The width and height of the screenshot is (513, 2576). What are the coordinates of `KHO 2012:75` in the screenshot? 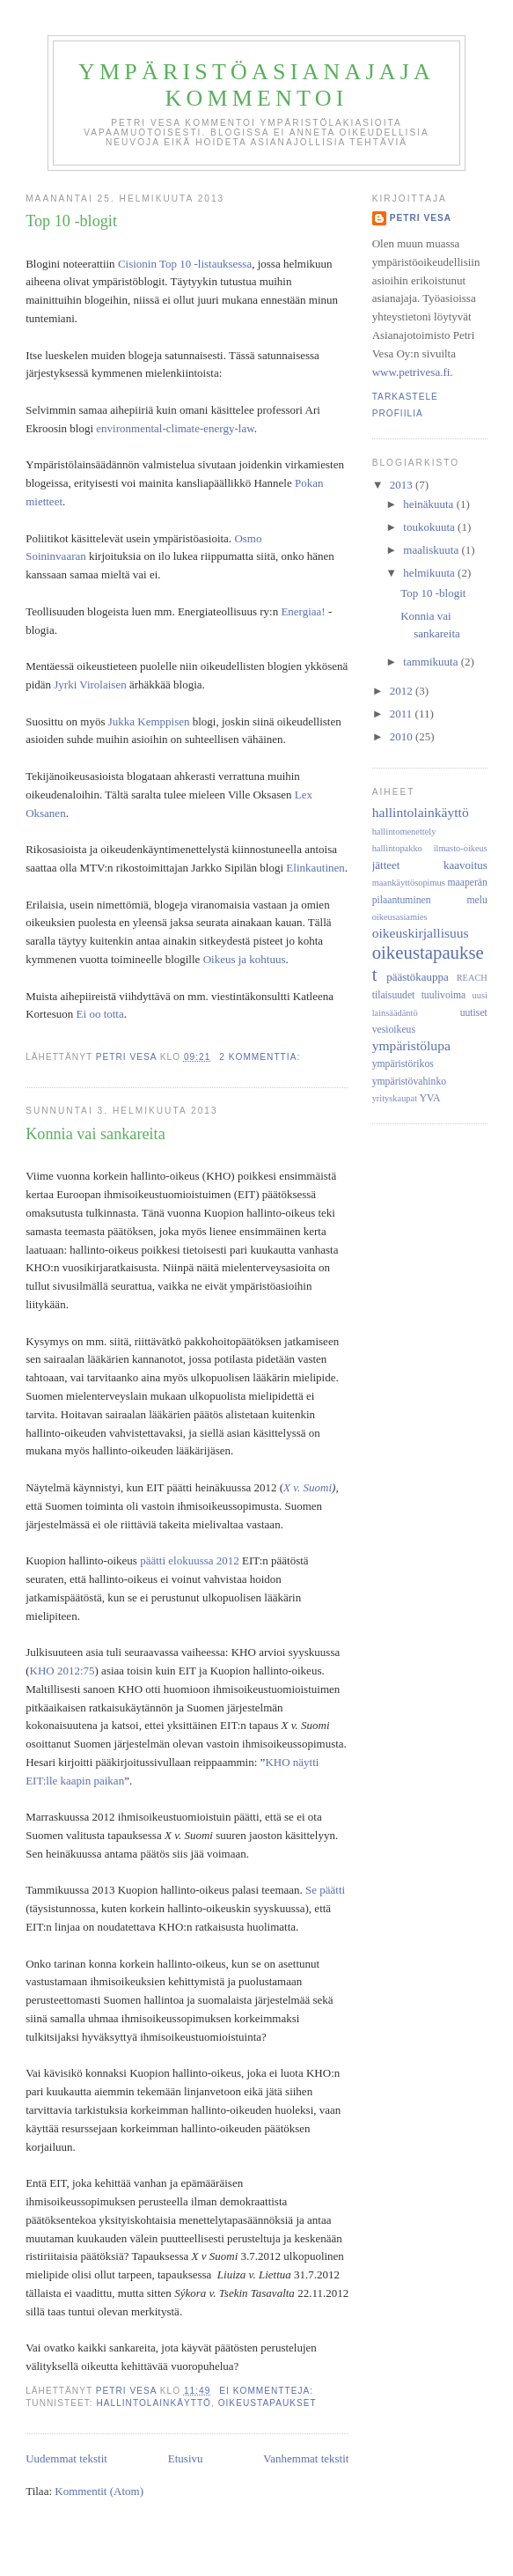 It's located at (62, 1670).